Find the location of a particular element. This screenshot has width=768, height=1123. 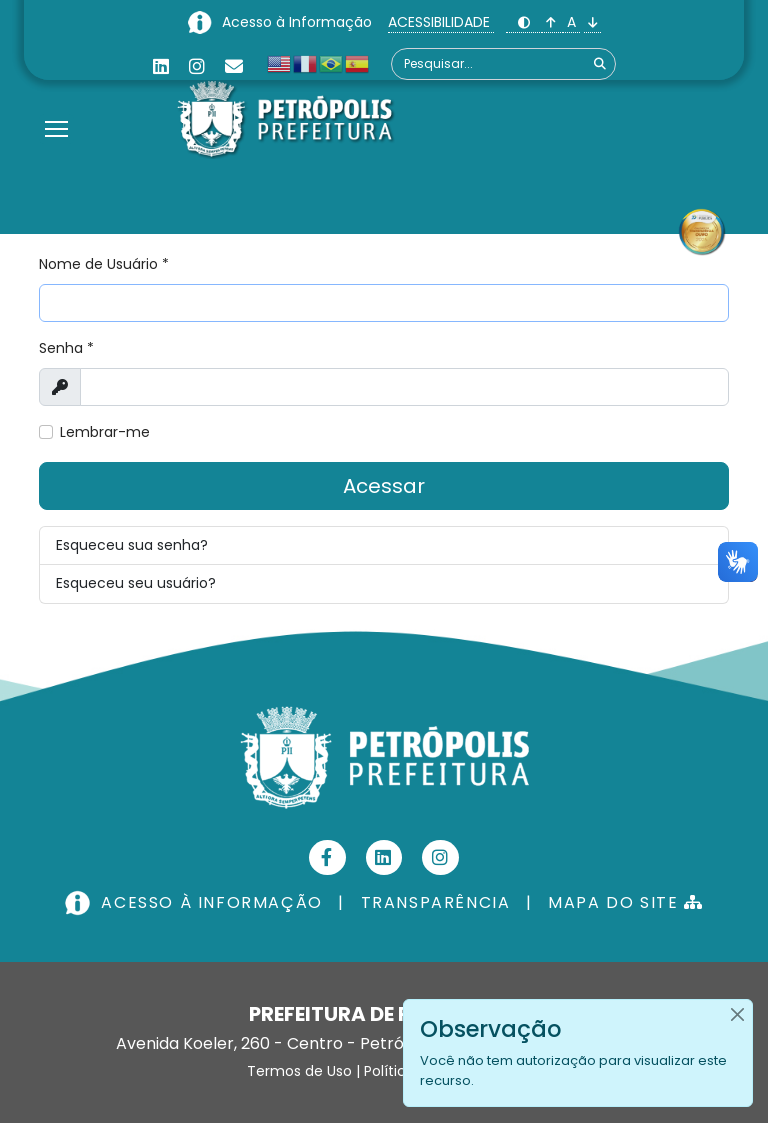

MAPA DO SITE is located at coordinates (625, 902).